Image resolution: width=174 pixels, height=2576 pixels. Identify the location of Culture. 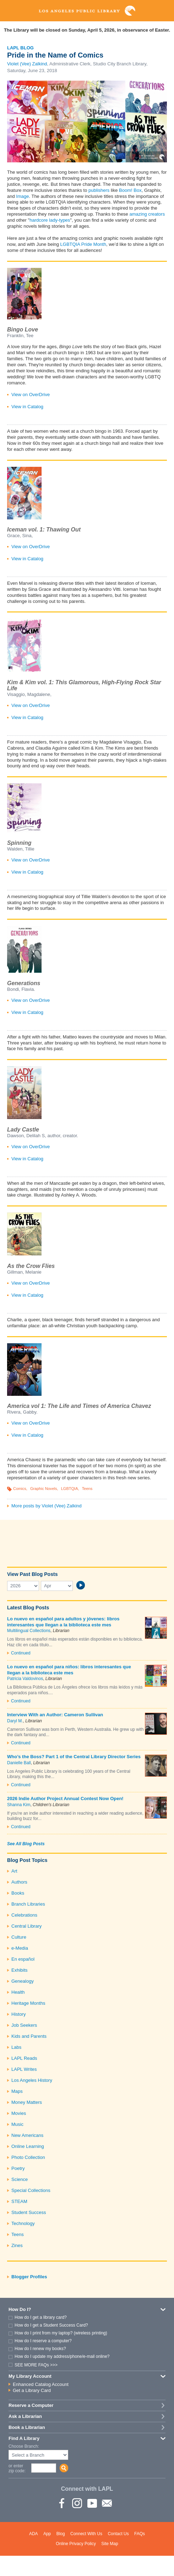
(18, 1937).